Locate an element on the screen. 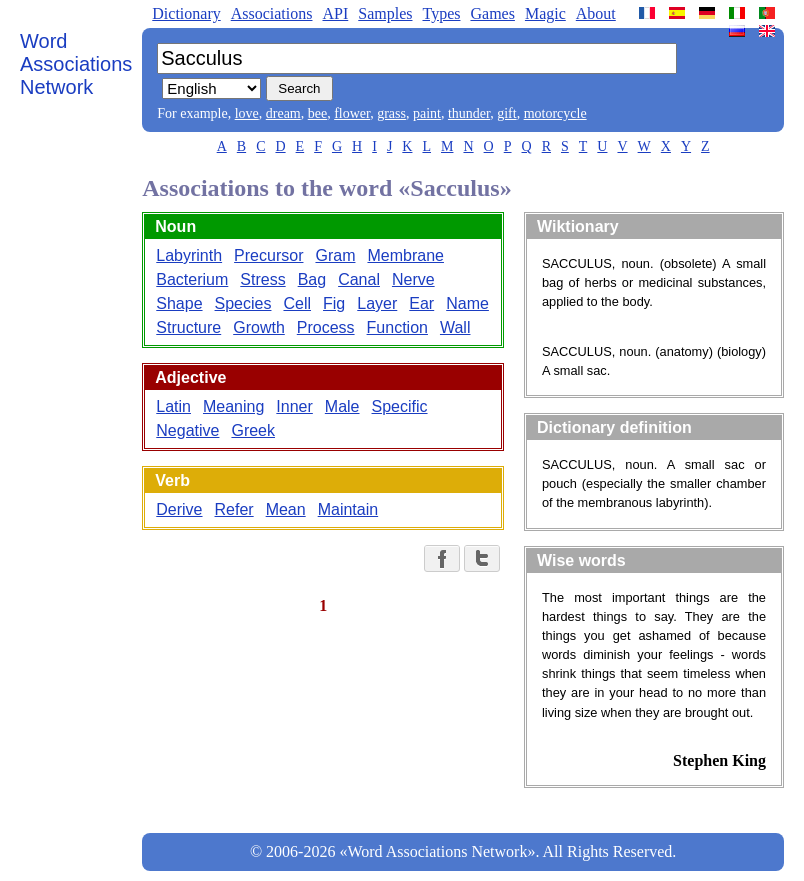 This screenshot has width=804, height=881. Bag is located at coordinates (312, 279).